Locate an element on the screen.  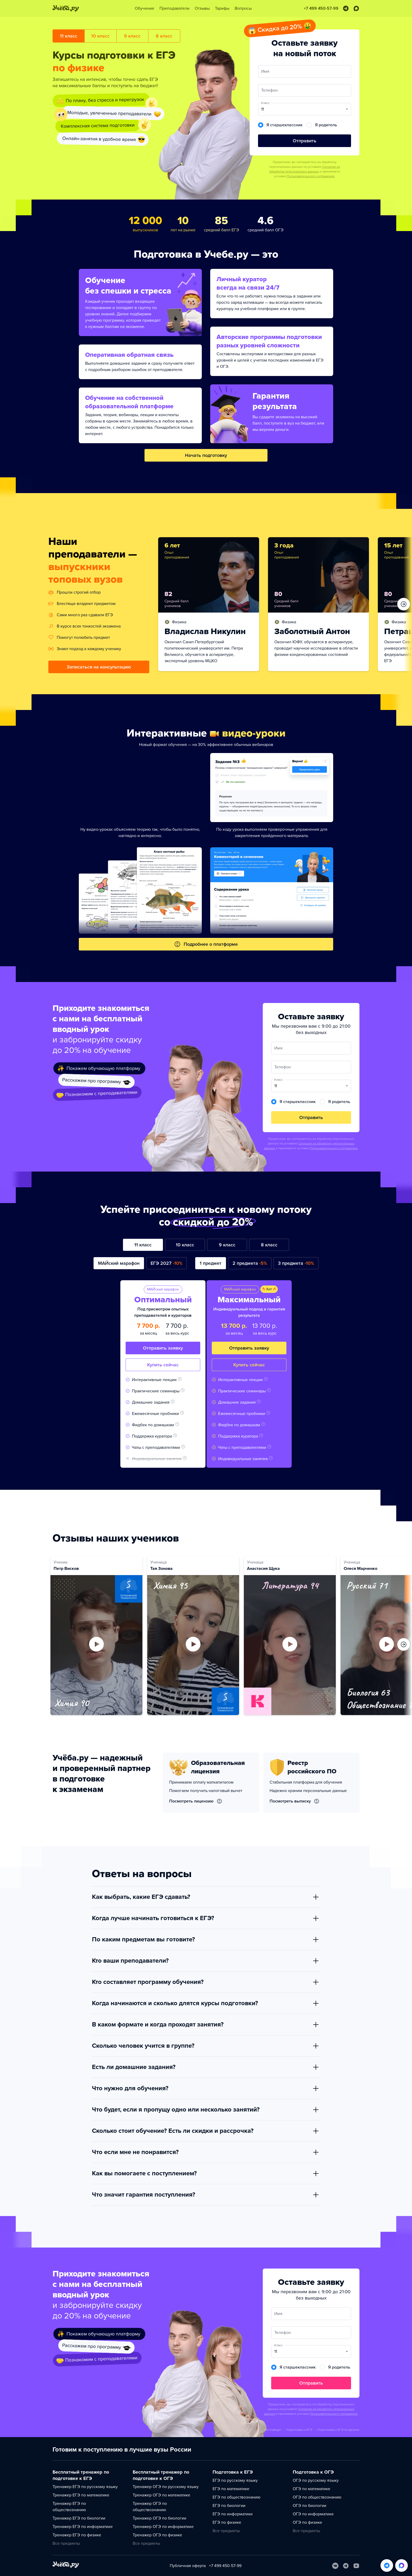
ОГЭ по математике is located at coordinates (311, 2488).